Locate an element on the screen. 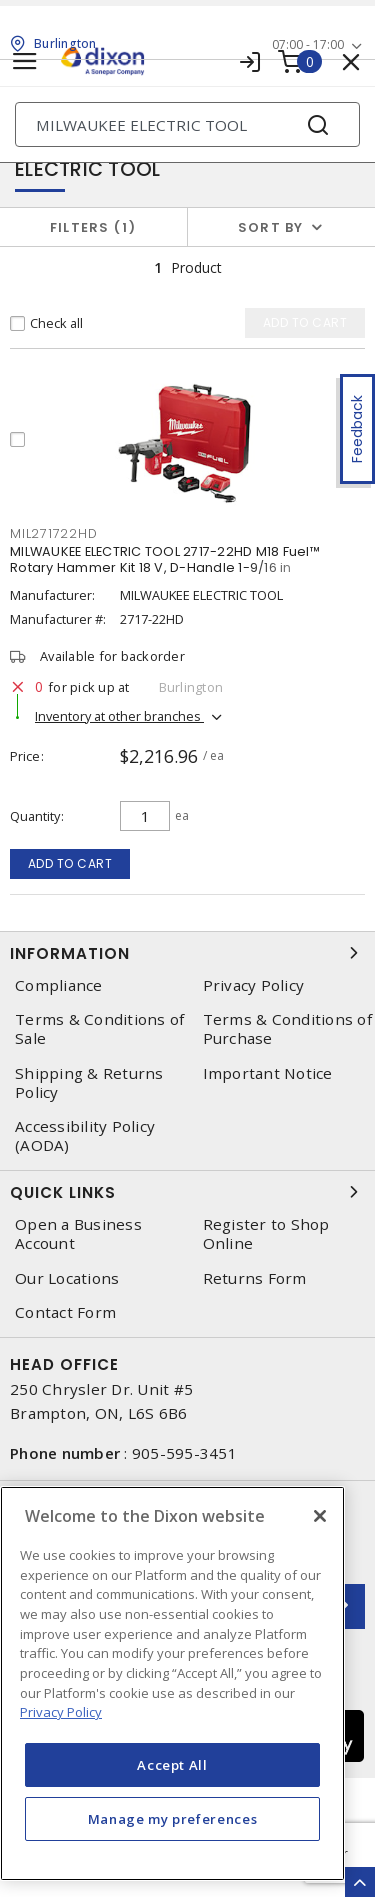 The height and width of the screenshot is (1897, 375). Our Locations is located at coordinates (67, 1278).